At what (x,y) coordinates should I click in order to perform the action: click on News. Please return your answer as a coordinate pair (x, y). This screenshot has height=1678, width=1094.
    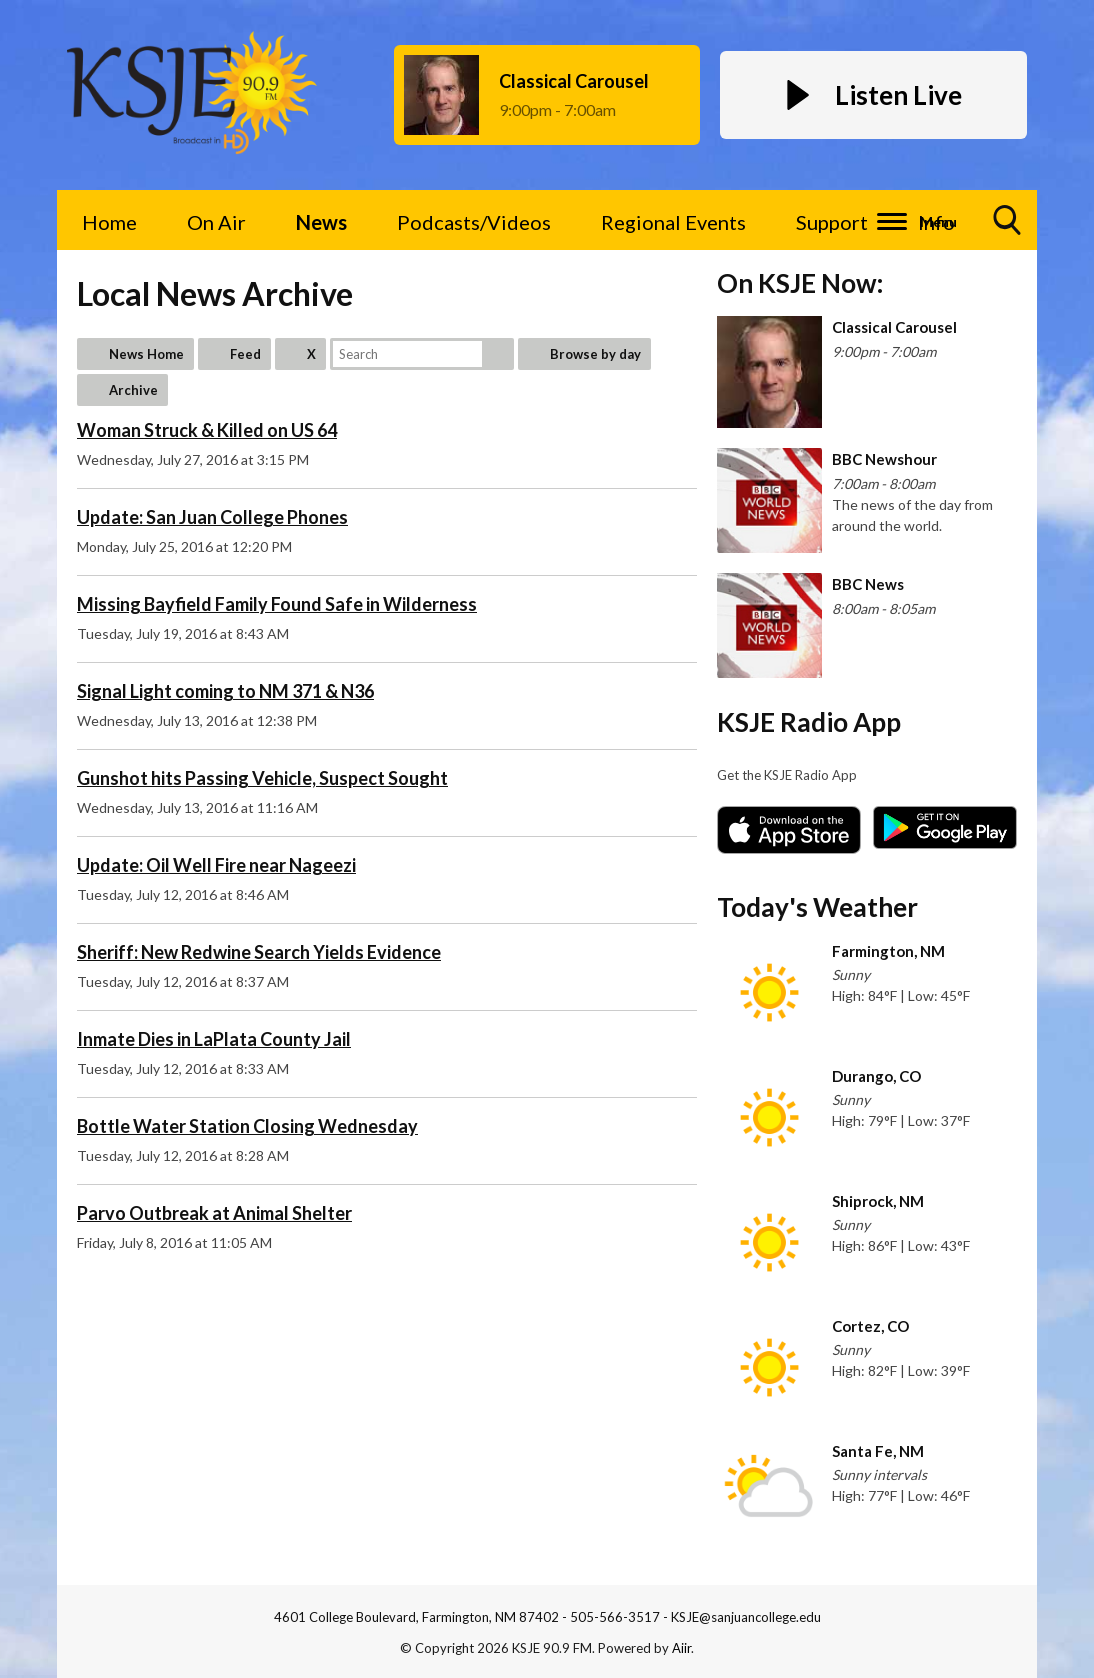
    Looking at the image, I should click on (321, 222).